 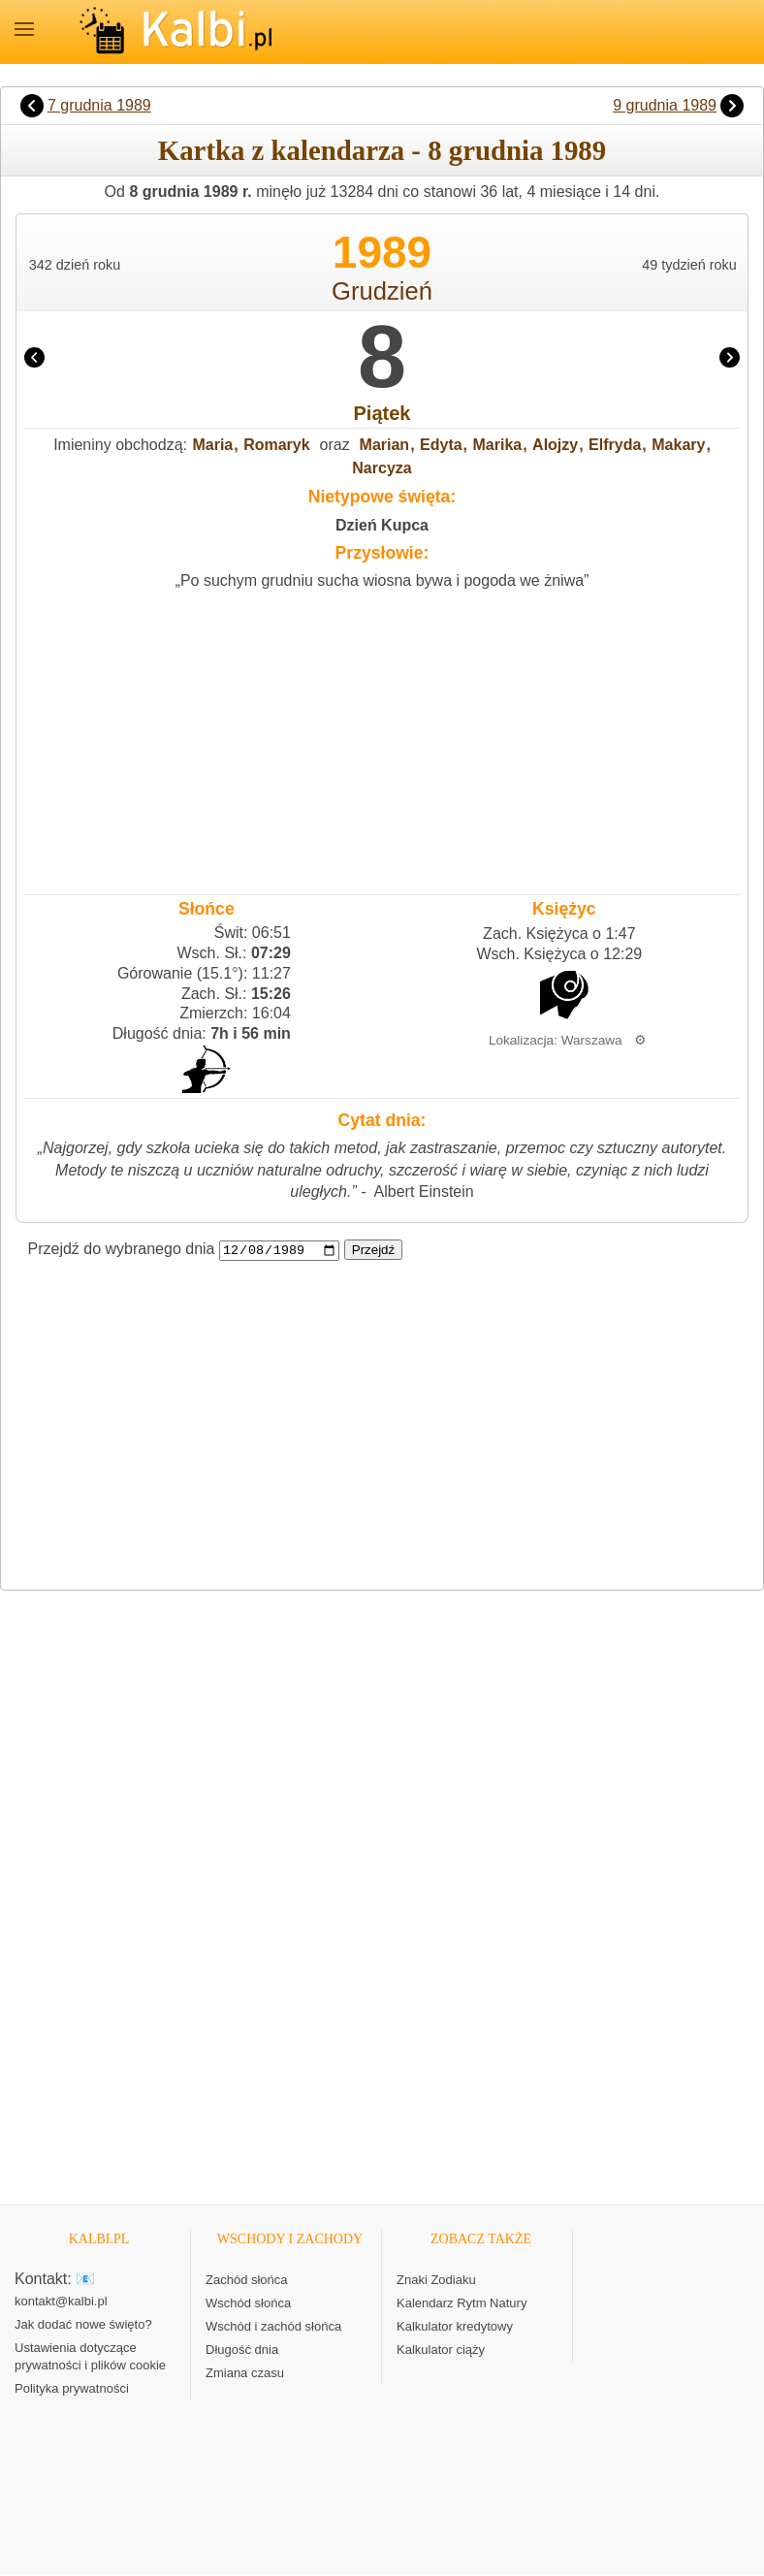 What do you see at coordinates (436, 2280) in the screenshot?
I see `Znaki Zodiaku` at bounding box center [436, 2280].